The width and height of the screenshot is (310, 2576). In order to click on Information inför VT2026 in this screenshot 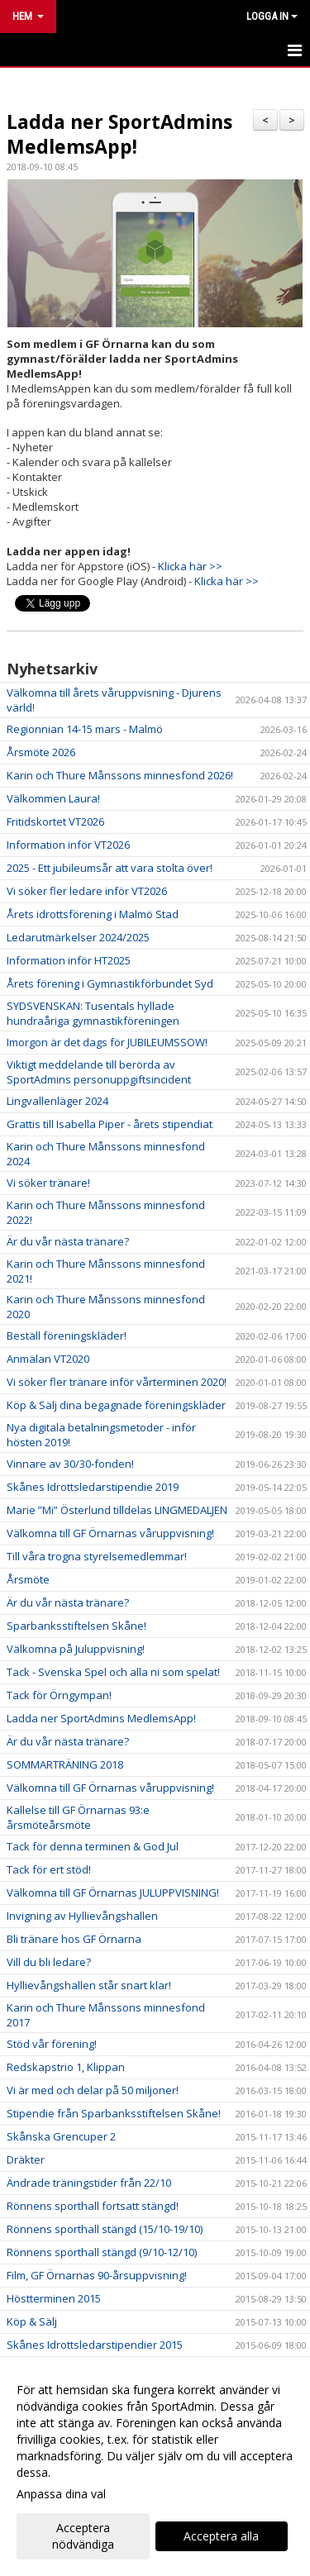, I will do `click(68, 844)`.